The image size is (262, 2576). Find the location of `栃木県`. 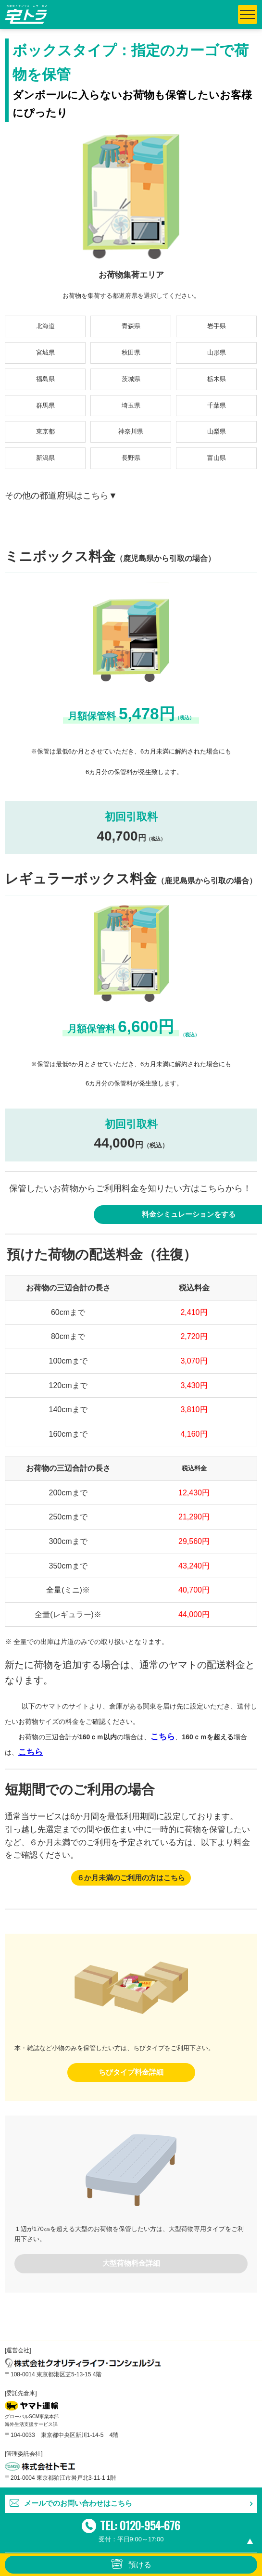

栃木県 is located at coordinates (216, 379).